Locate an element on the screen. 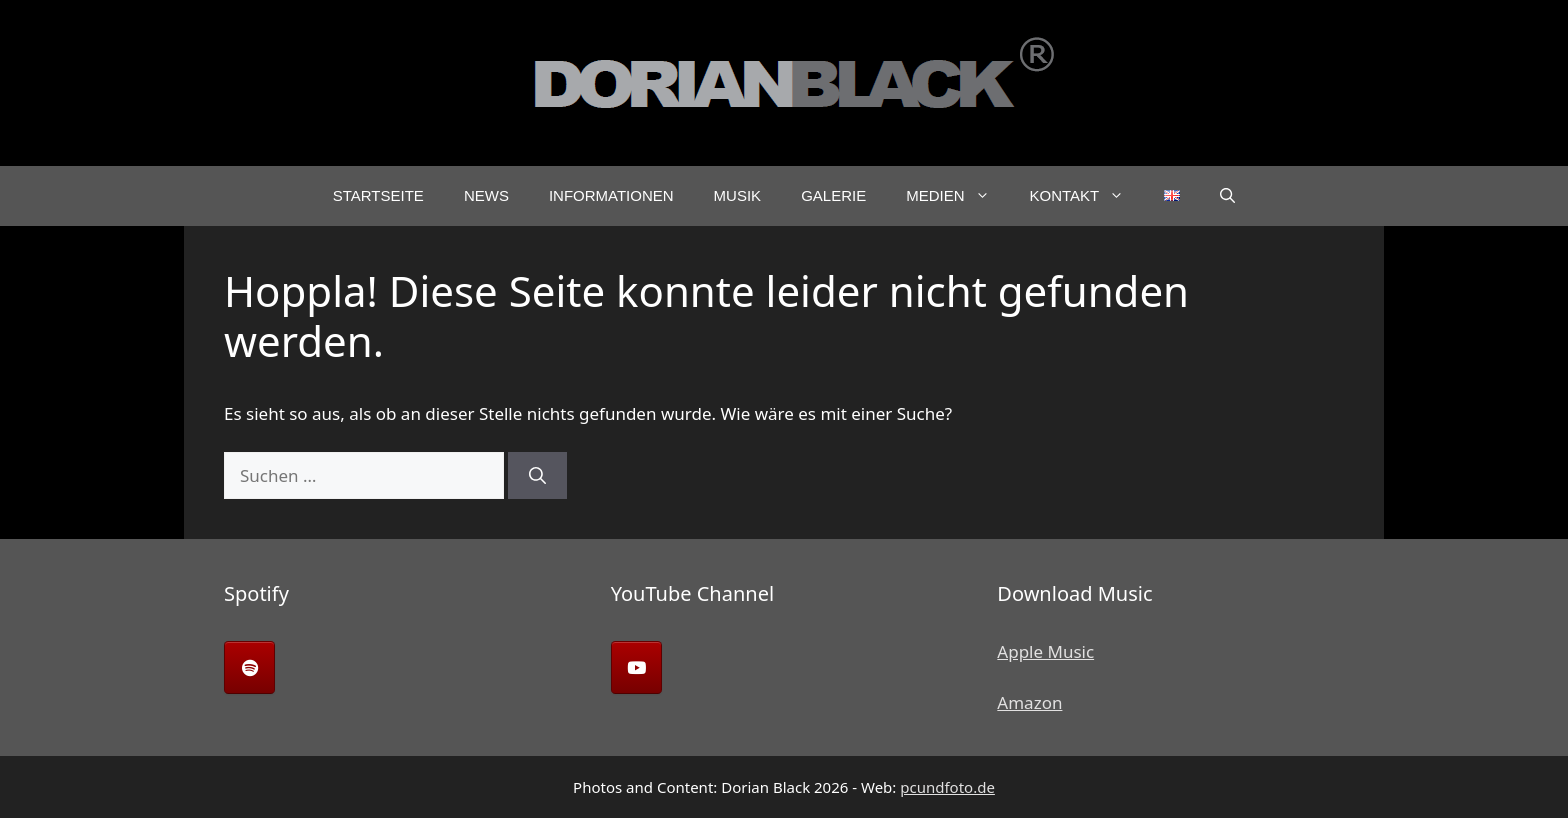 The image size is (1568, 818). [button] is located at coordinates (1227, 196).